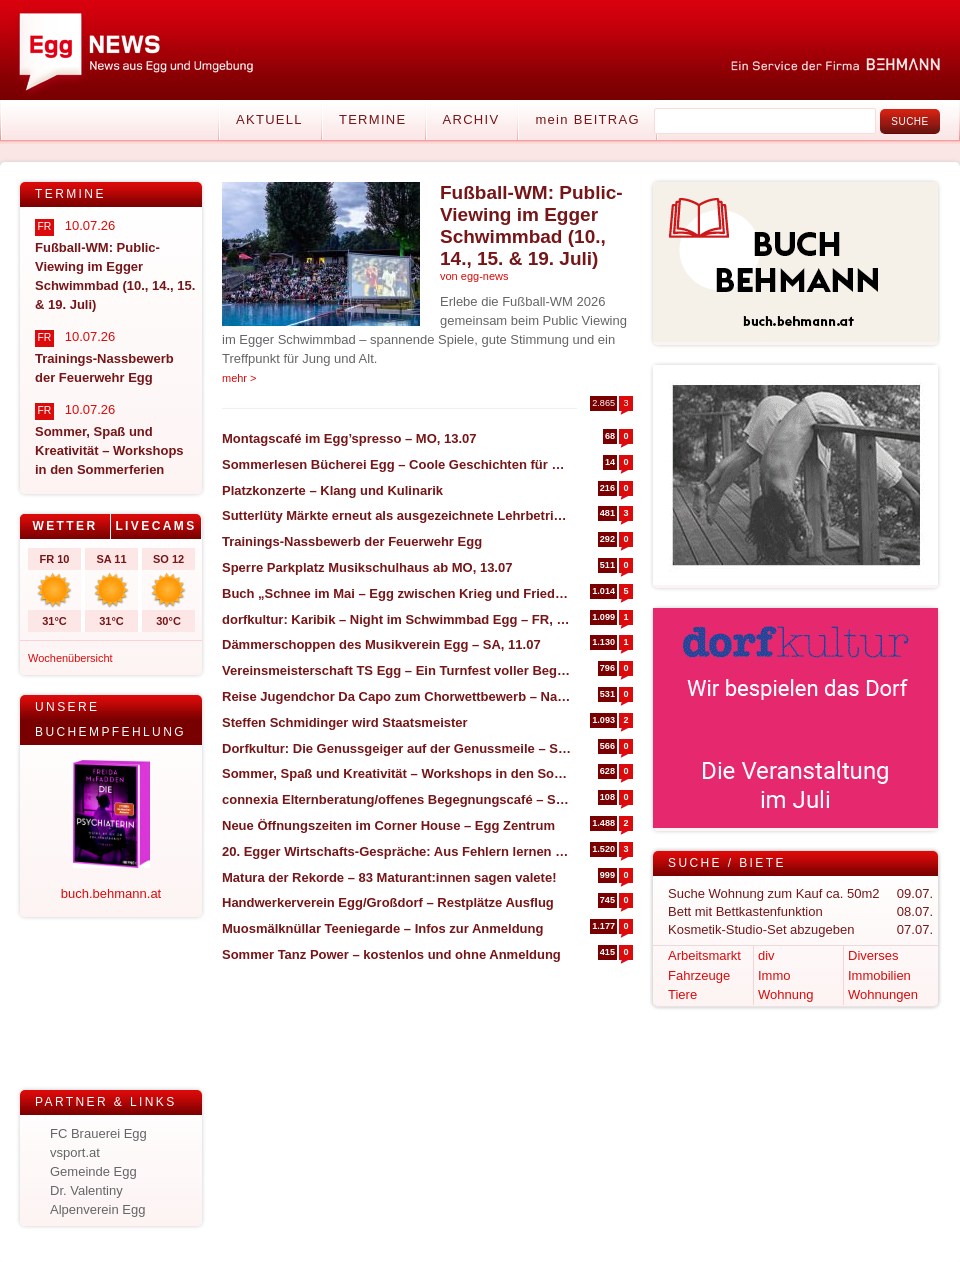 The image size is (960, 1262). What do you see at coordinates (396, 670) in the screenshot?
I see `Vereinsmeisterschaft TS Egg – Ein Turnfest voller Begeisterung` at bounding box center [396, 670].